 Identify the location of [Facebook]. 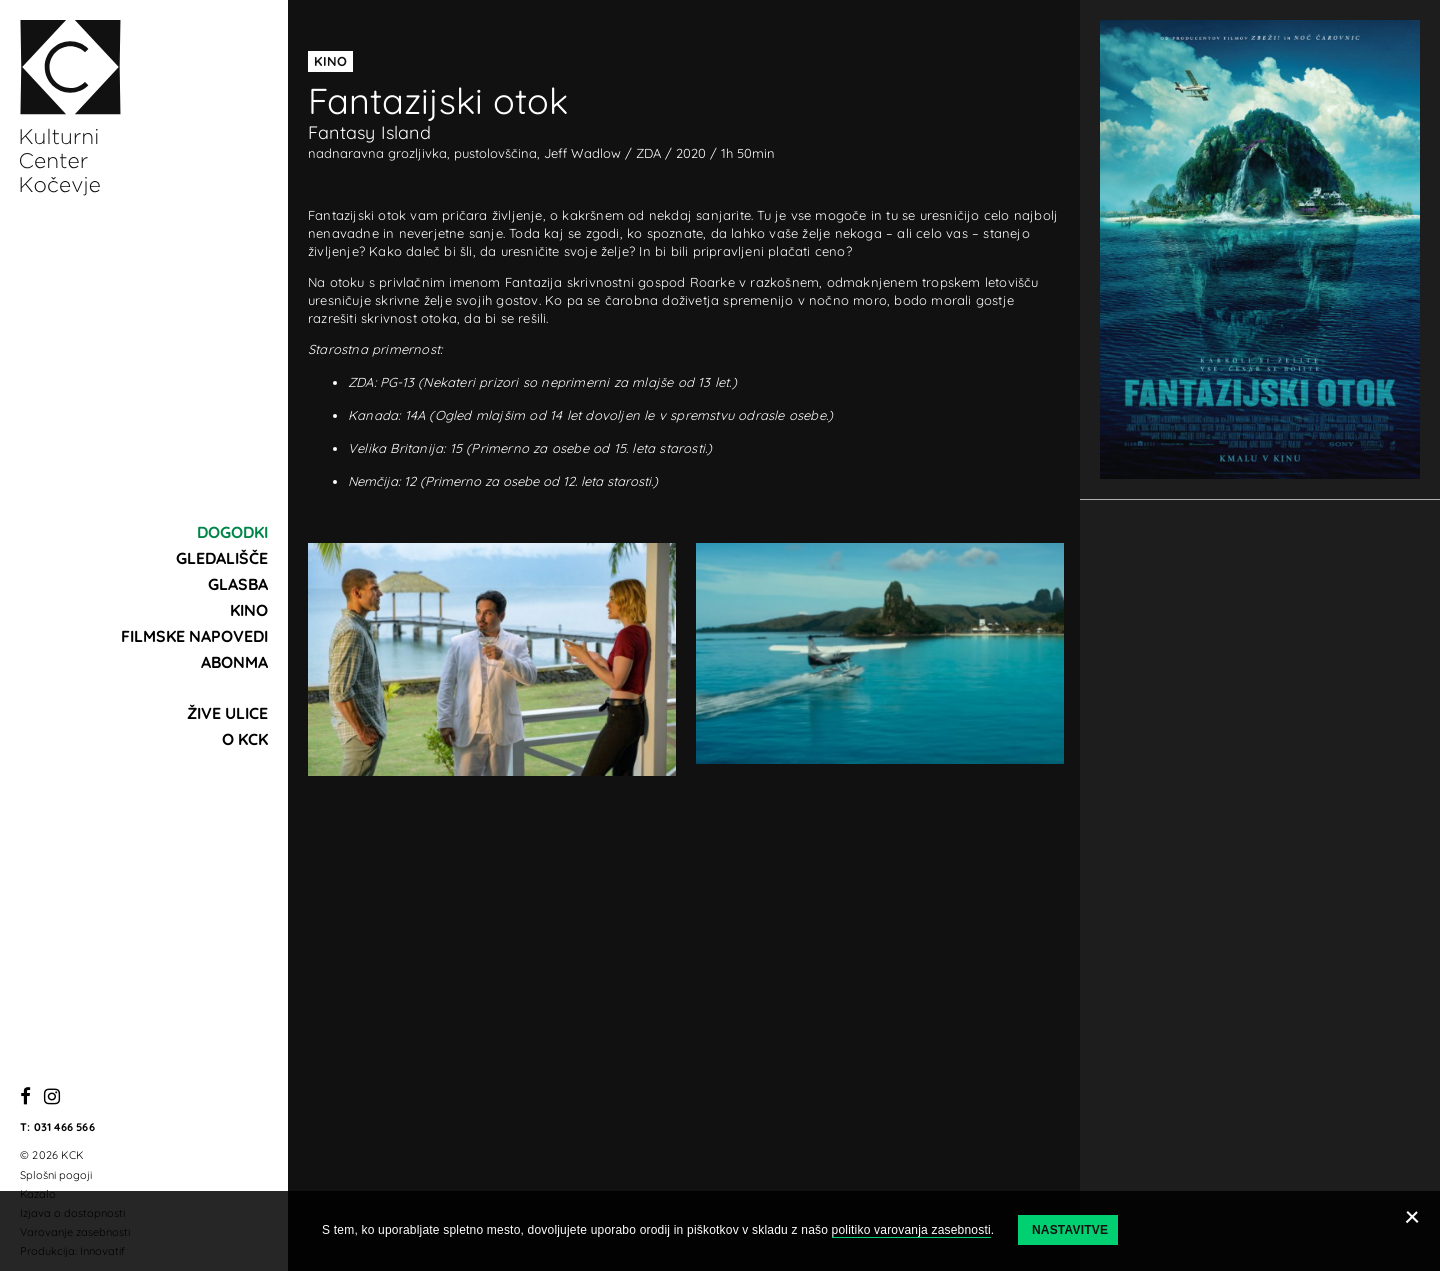
(25, 1097).